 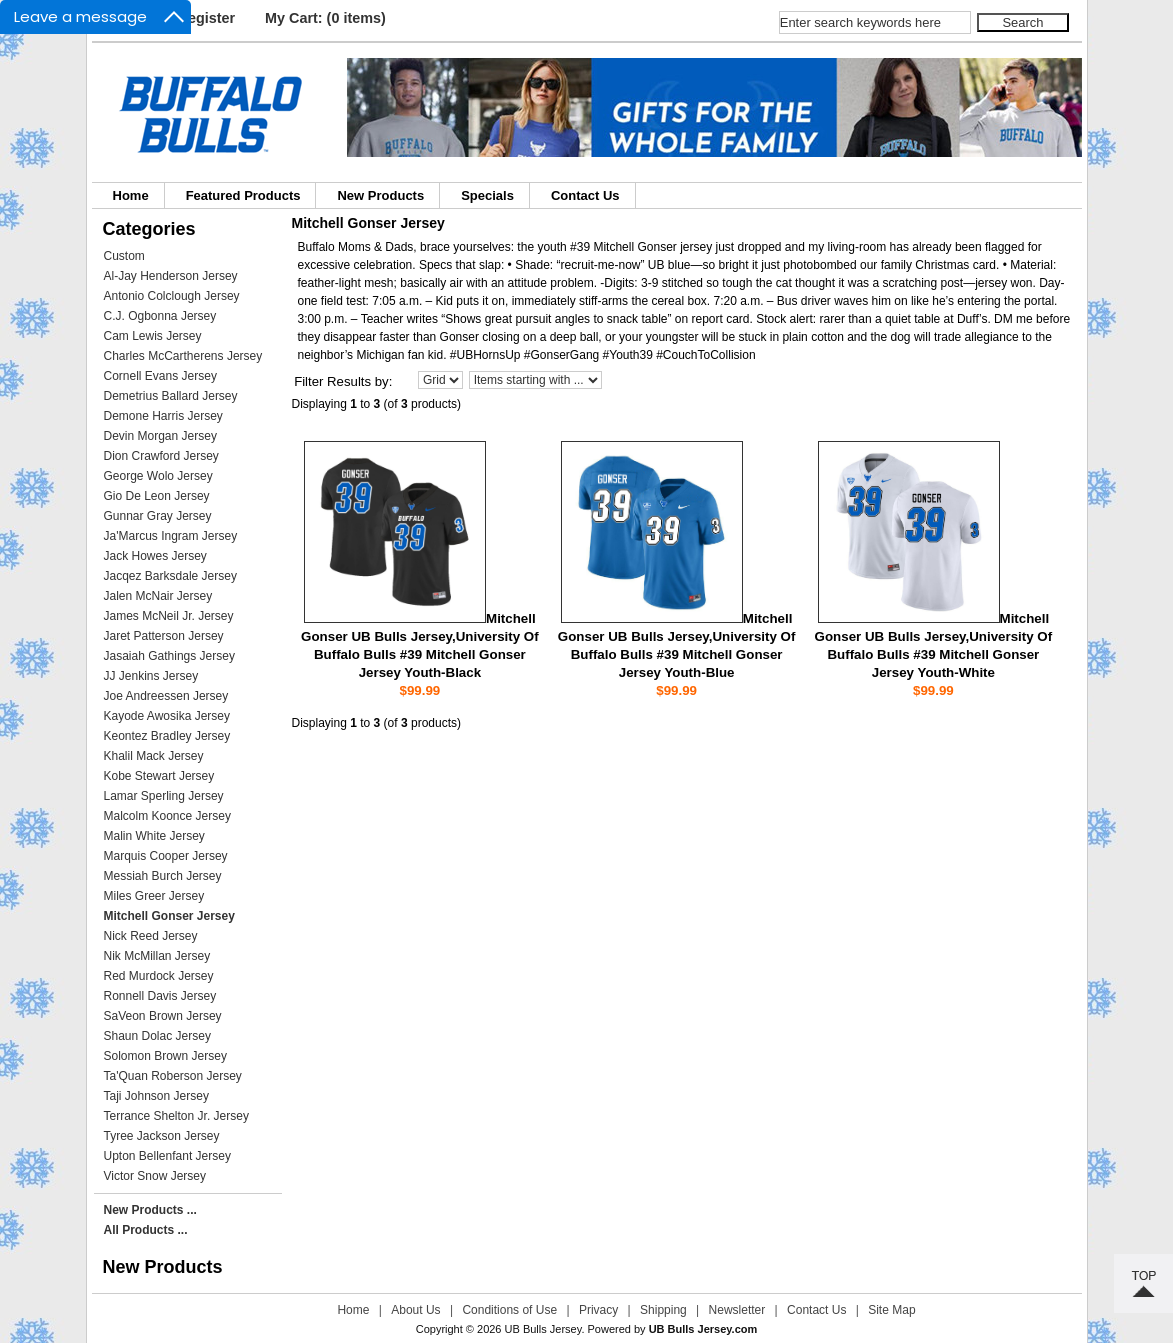 What do you see at coordinates (163, 1016) in the screenshot?
I see `SaVeon Brown Jersey` at bounding box center [163, 1016].